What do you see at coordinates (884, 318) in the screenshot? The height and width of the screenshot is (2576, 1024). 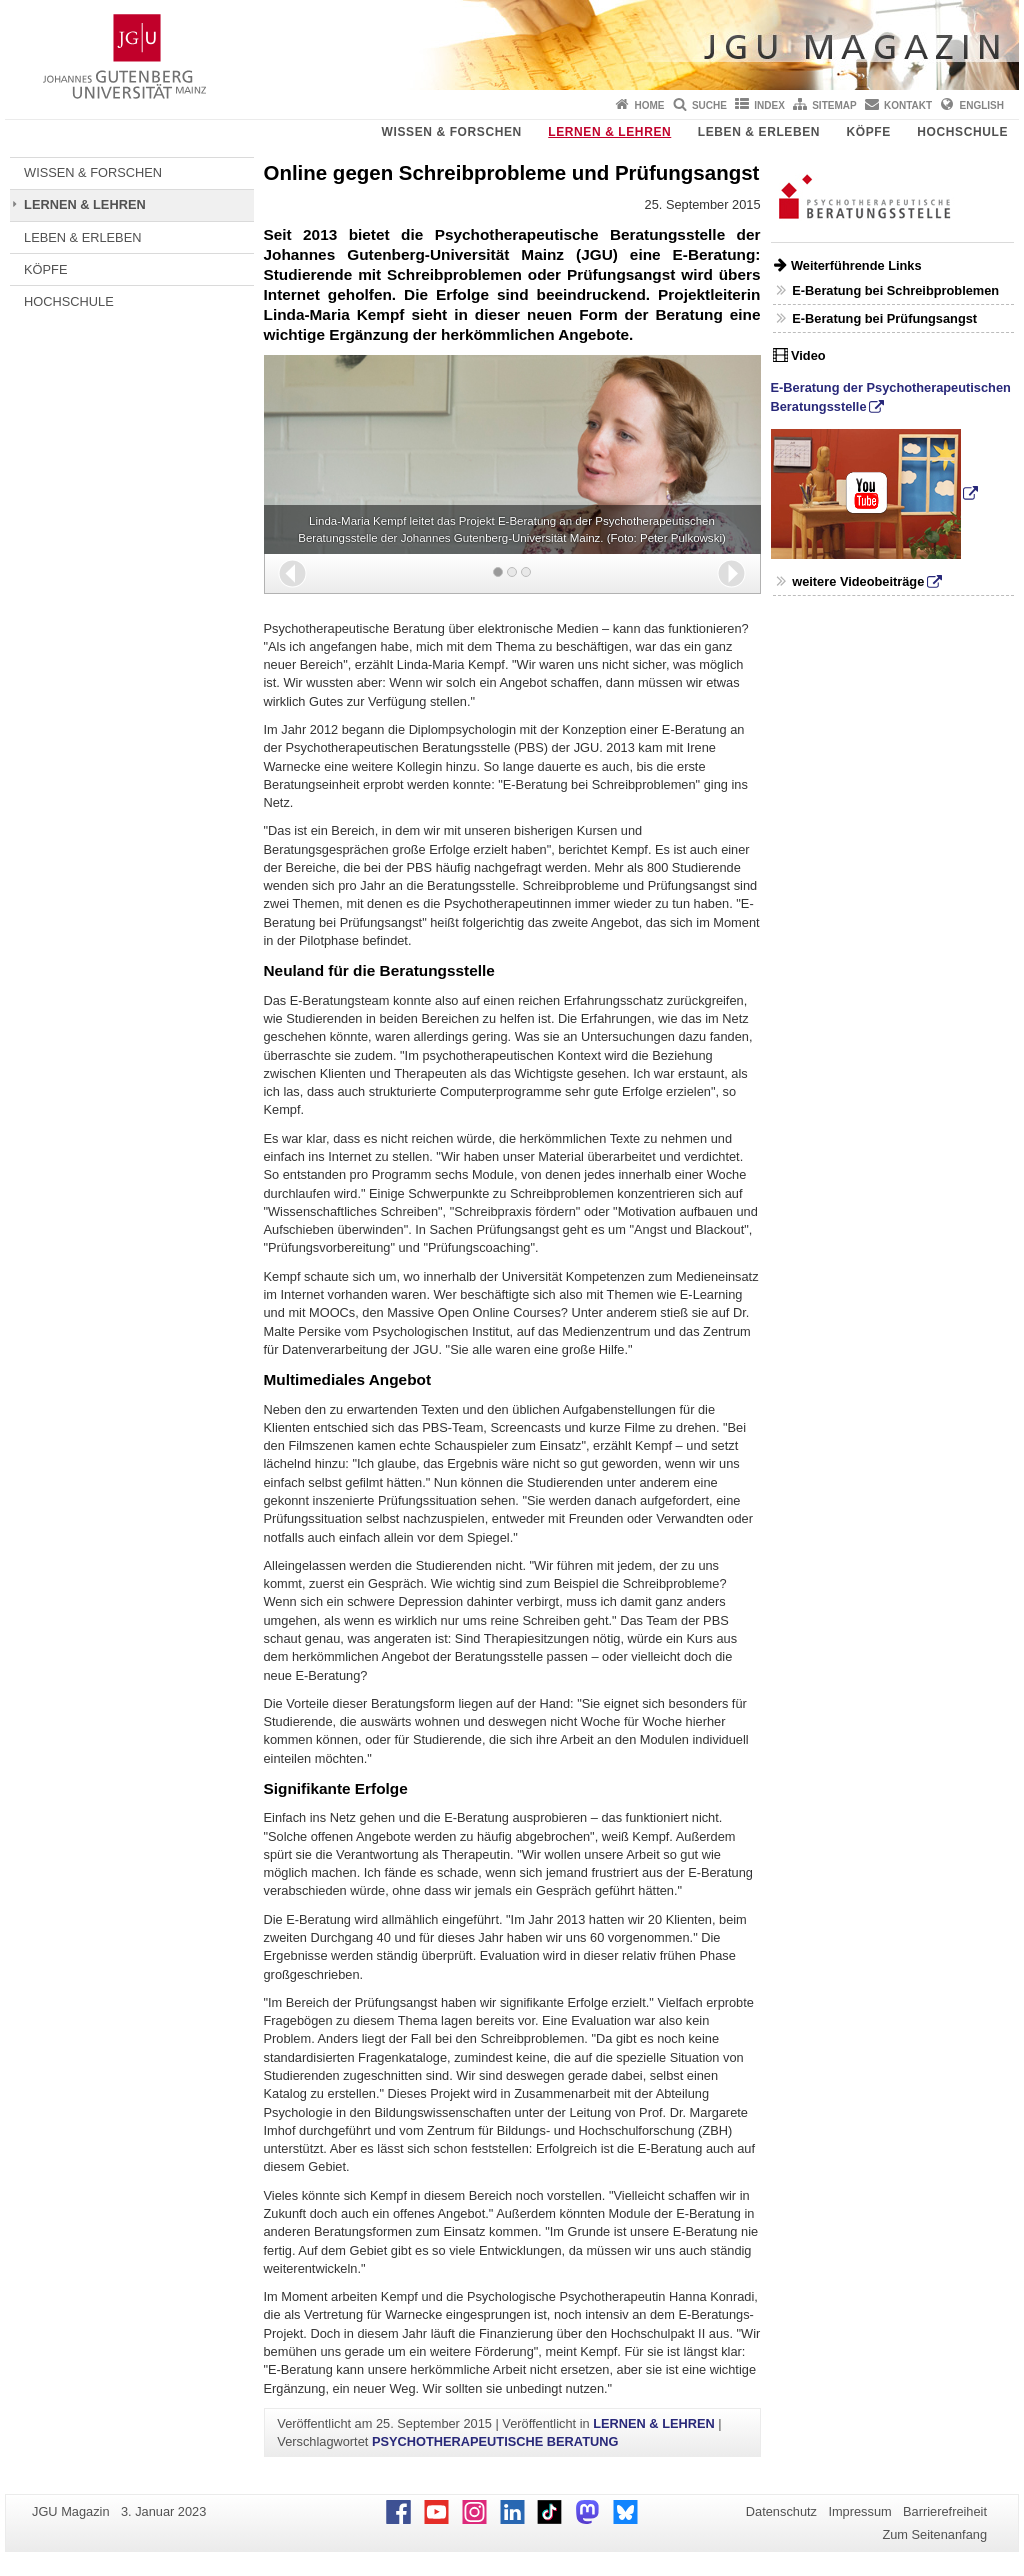 I see `E-Beratung bei Prüfungsangst` at bounding box center [884, 318].